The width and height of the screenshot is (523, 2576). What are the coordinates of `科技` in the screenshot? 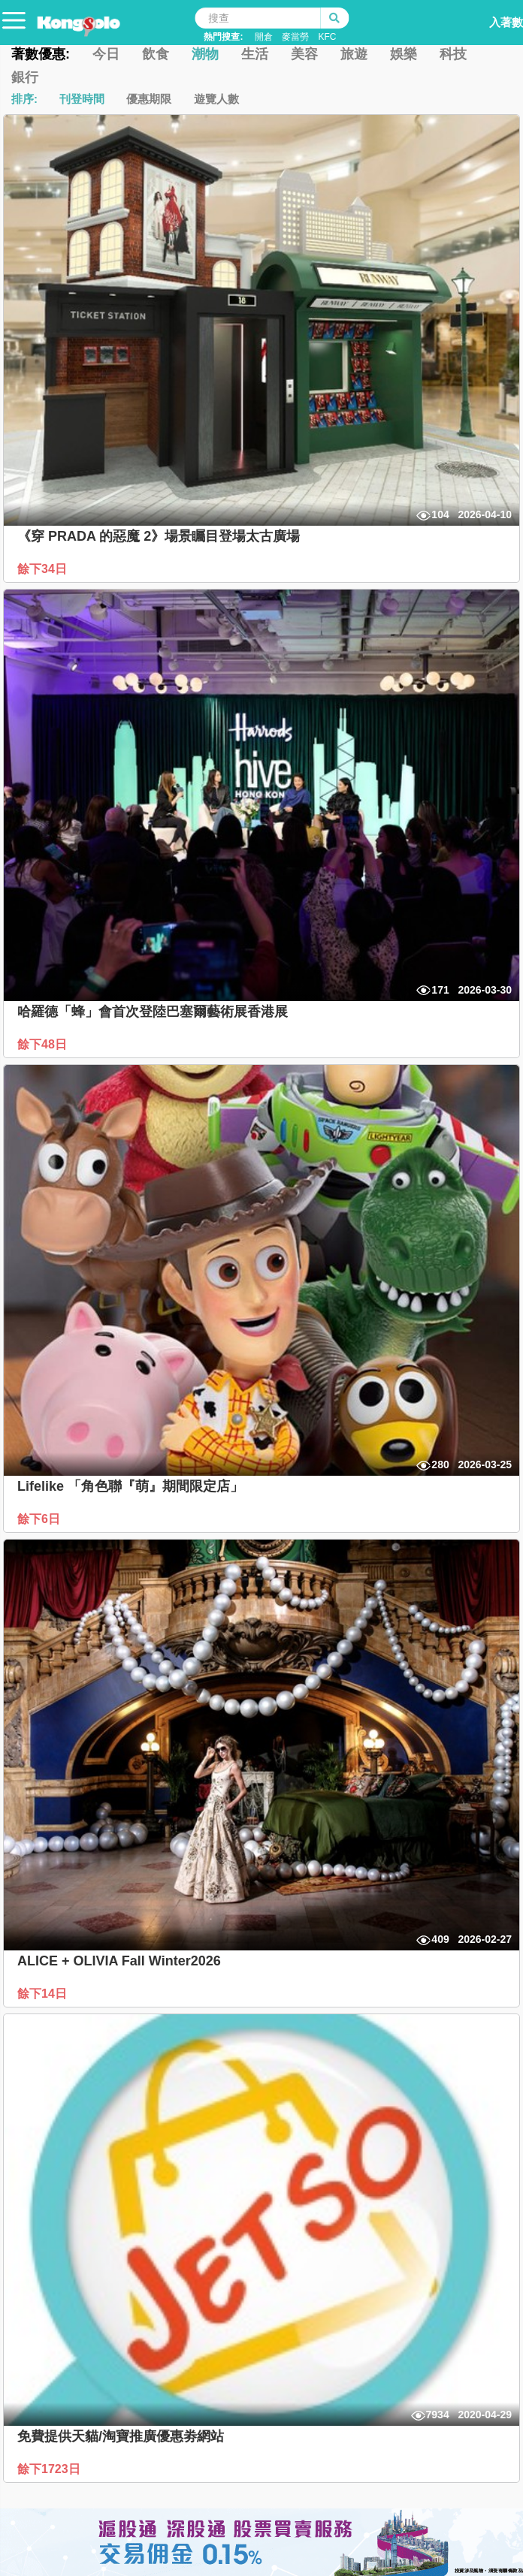 It's located at (453, 54).